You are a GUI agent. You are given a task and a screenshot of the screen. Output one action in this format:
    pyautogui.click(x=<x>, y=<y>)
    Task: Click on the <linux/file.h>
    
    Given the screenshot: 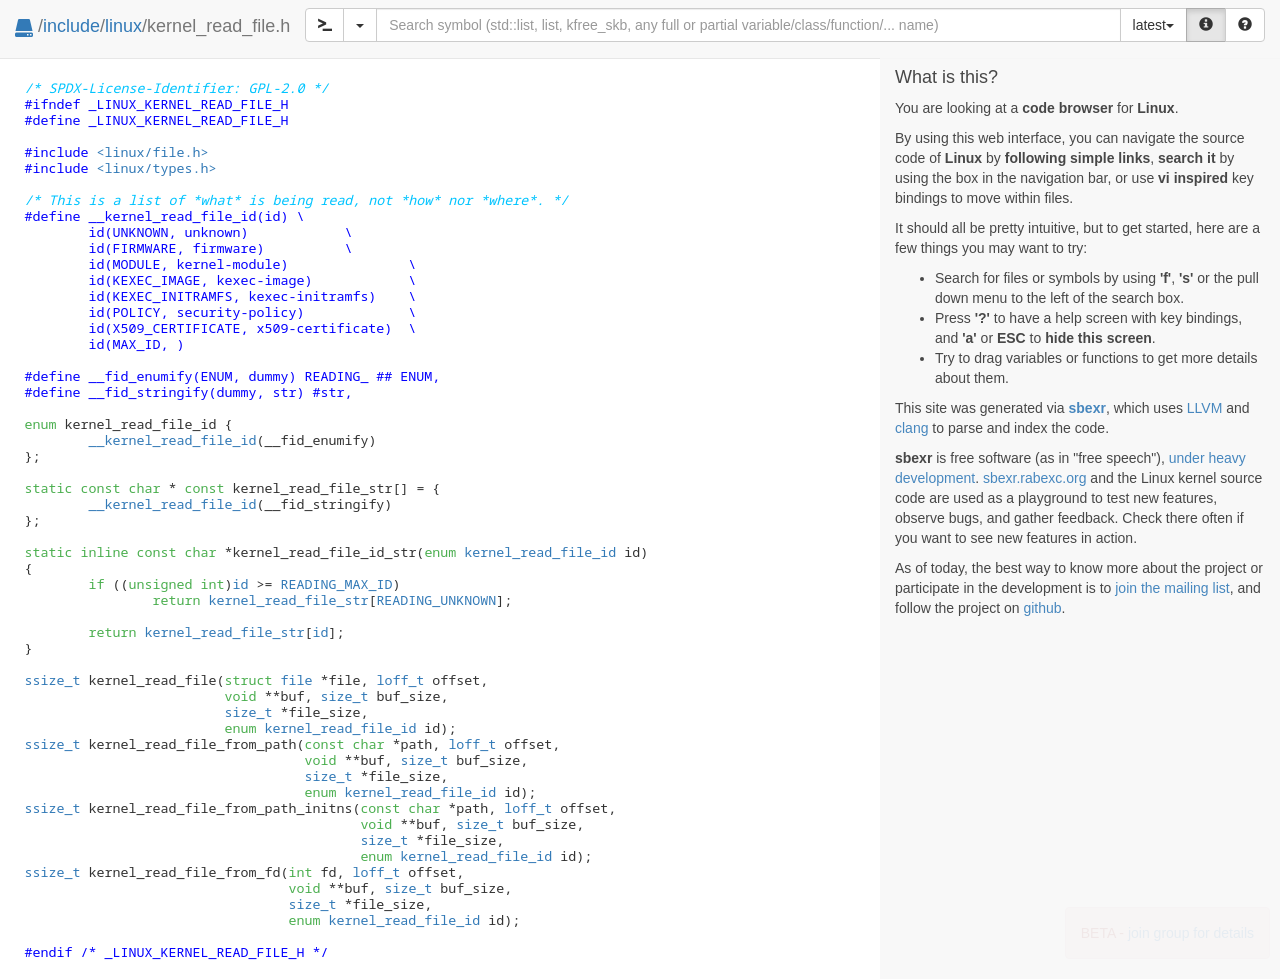 What is the action you would take?
    pyautogui.click(x=152, y=152)
    